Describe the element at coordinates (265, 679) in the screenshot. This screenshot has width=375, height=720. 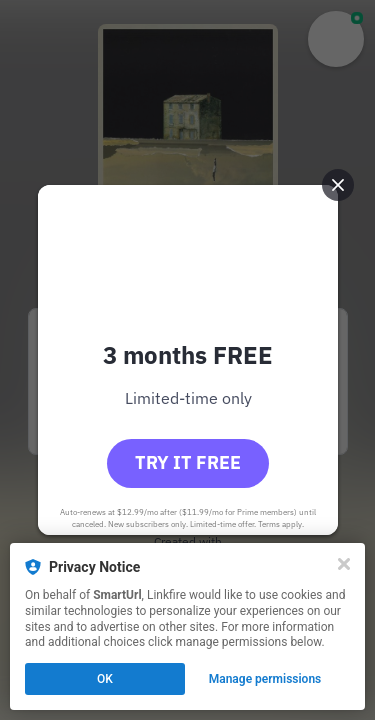
I see `Manage permissions` at that location.